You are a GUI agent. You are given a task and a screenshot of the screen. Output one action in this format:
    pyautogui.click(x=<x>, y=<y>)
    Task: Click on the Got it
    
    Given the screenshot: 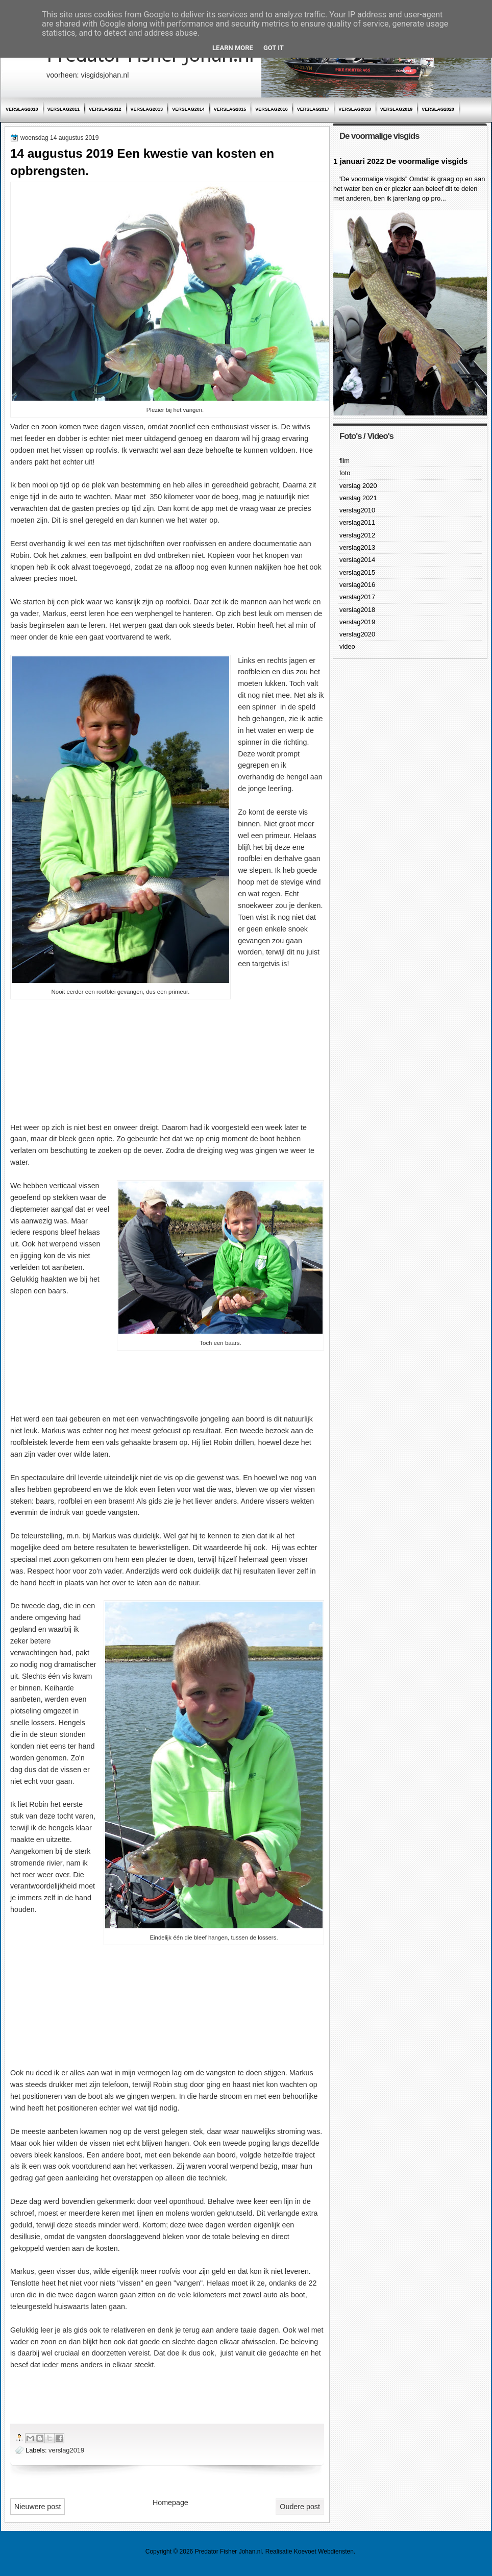 What is the action you would take?
    pyautogui.click(x=273, y=48)
    